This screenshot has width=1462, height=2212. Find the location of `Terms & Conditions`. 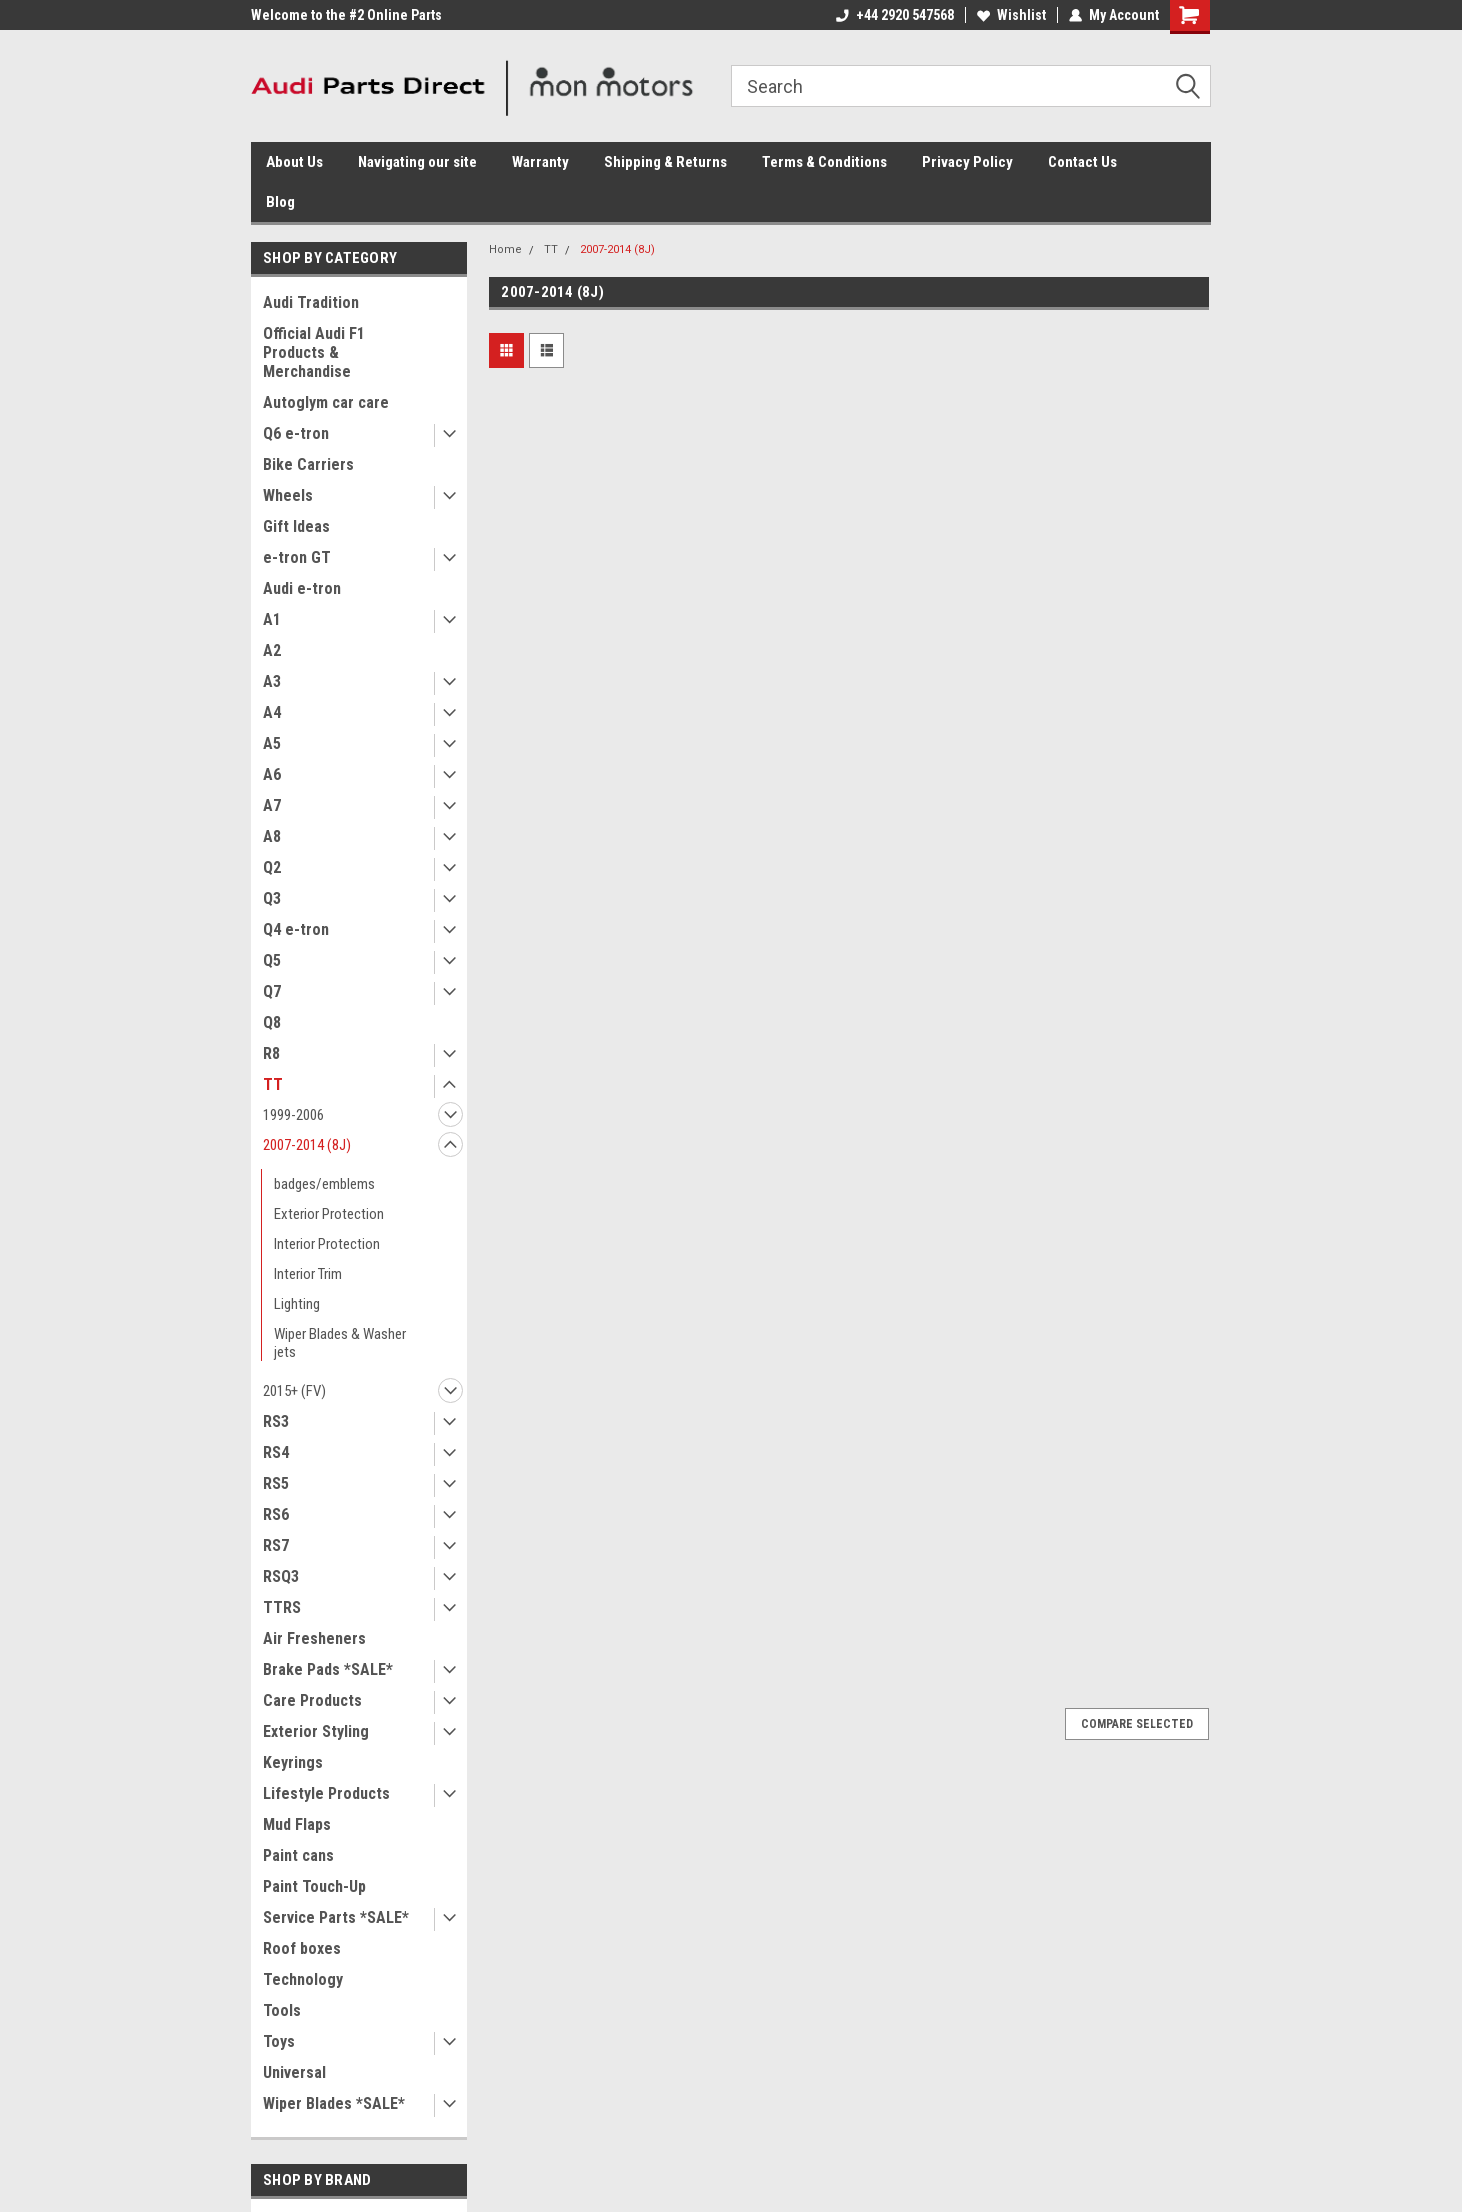

Terms & Conditions is located at coordinates (824, 162).